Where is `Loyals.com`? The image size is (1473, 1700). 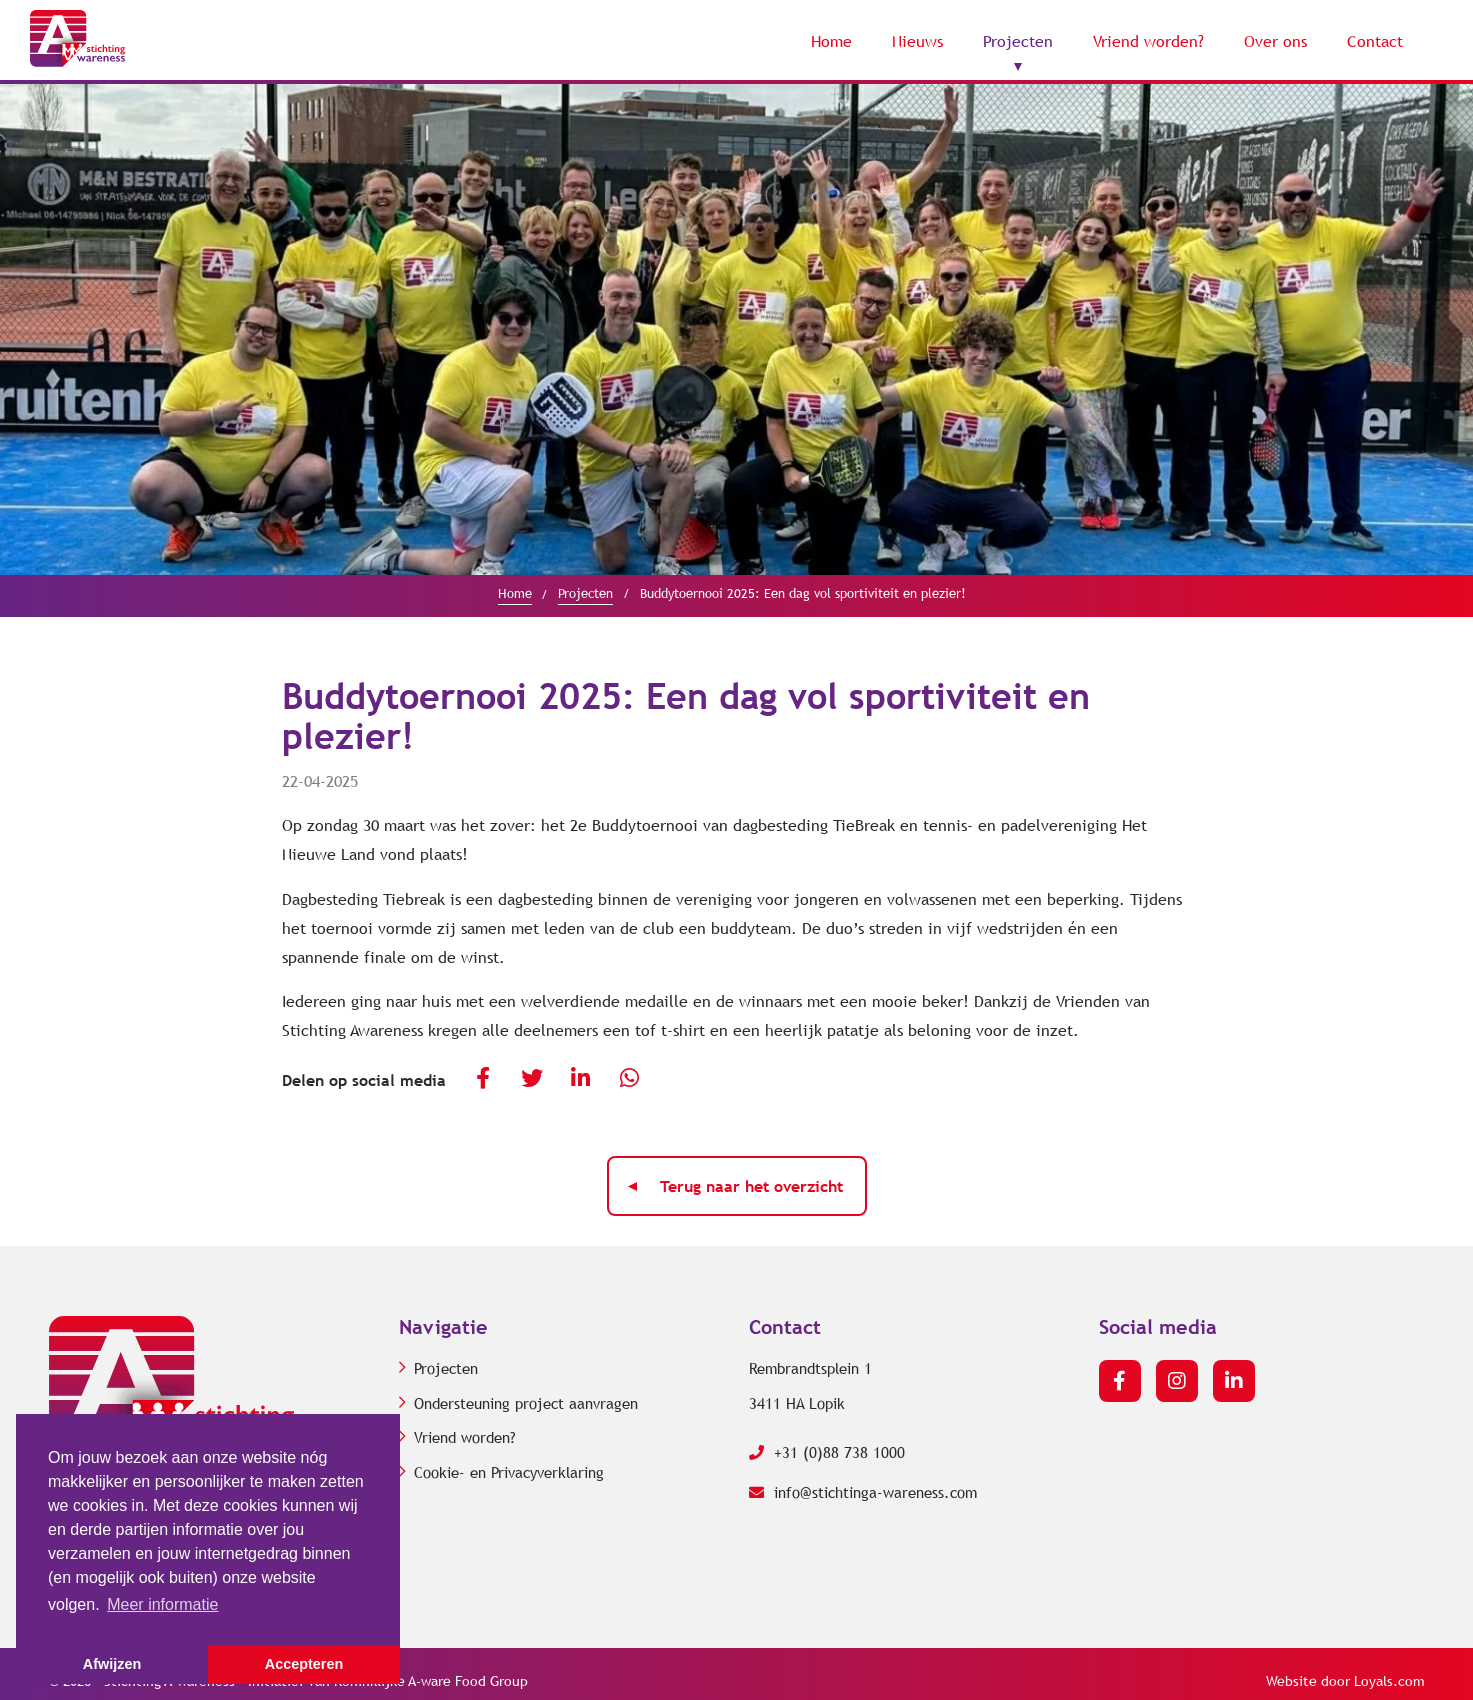 Loyals.com is located at coordinates (1389, 1681).